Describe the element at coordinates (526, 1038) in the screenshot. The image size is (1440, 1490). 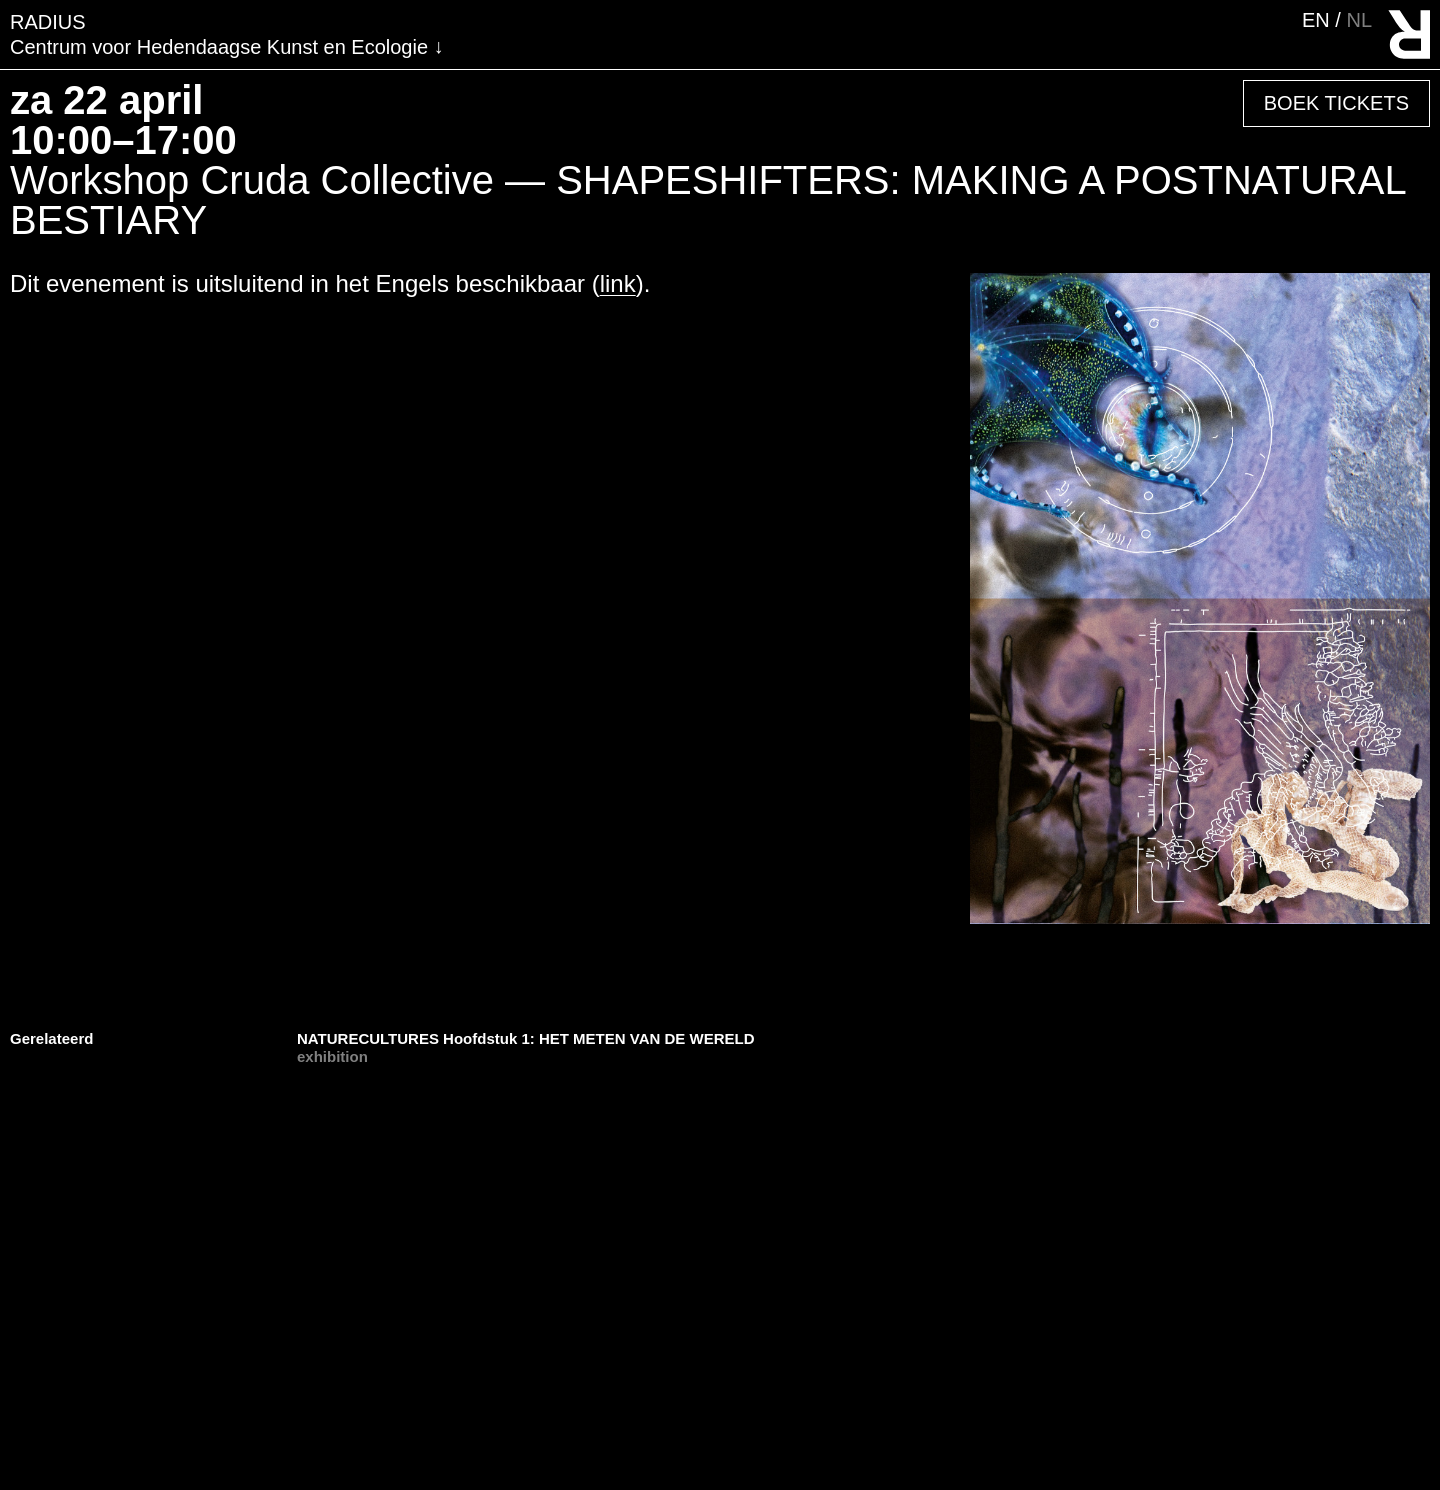
I see `NATURECULTURES Hoofdstuk 1: HET METEN VAN DE WERELD` at that location.